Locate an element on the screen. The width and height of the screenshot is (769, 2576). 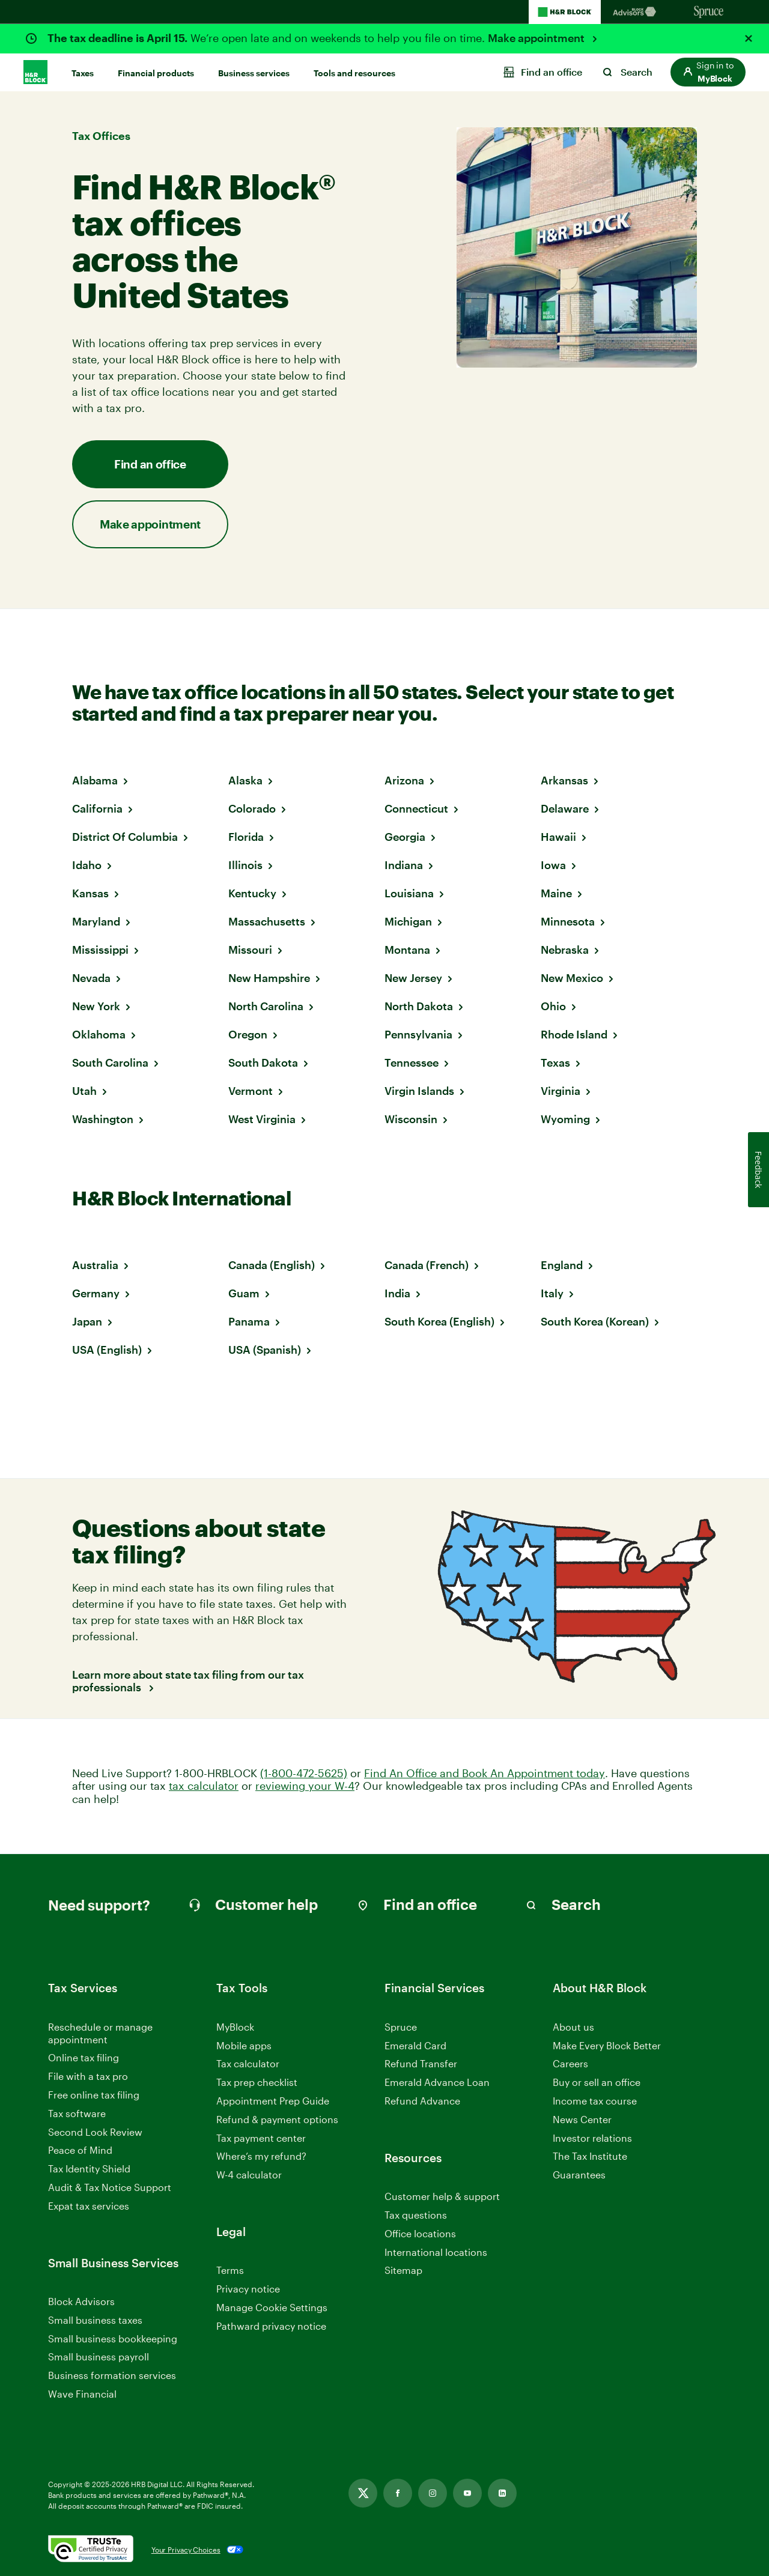
New York is located at coordinates (96, 1006).